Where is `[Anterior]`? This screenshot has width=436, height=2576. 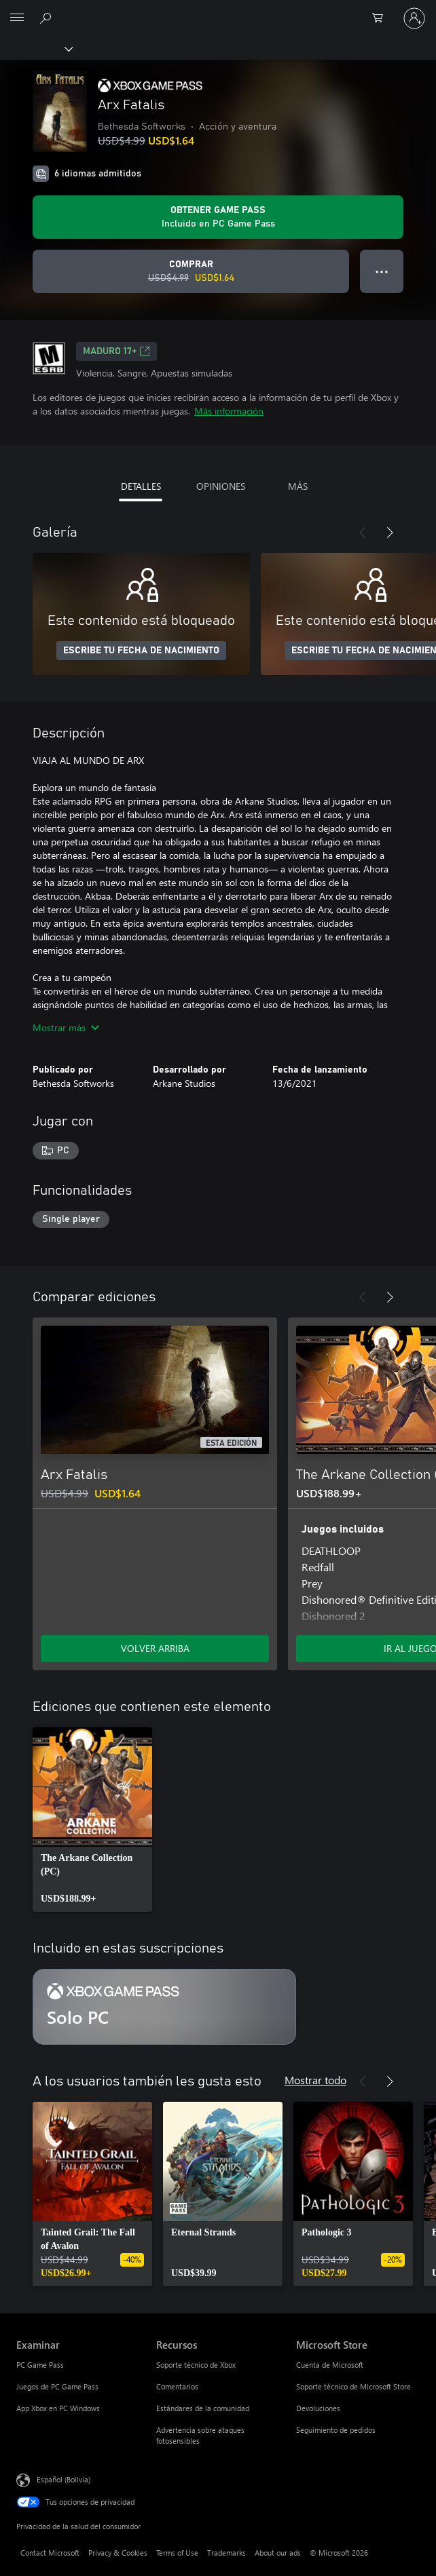
[Anterior] is located at coordinates (362, 532).